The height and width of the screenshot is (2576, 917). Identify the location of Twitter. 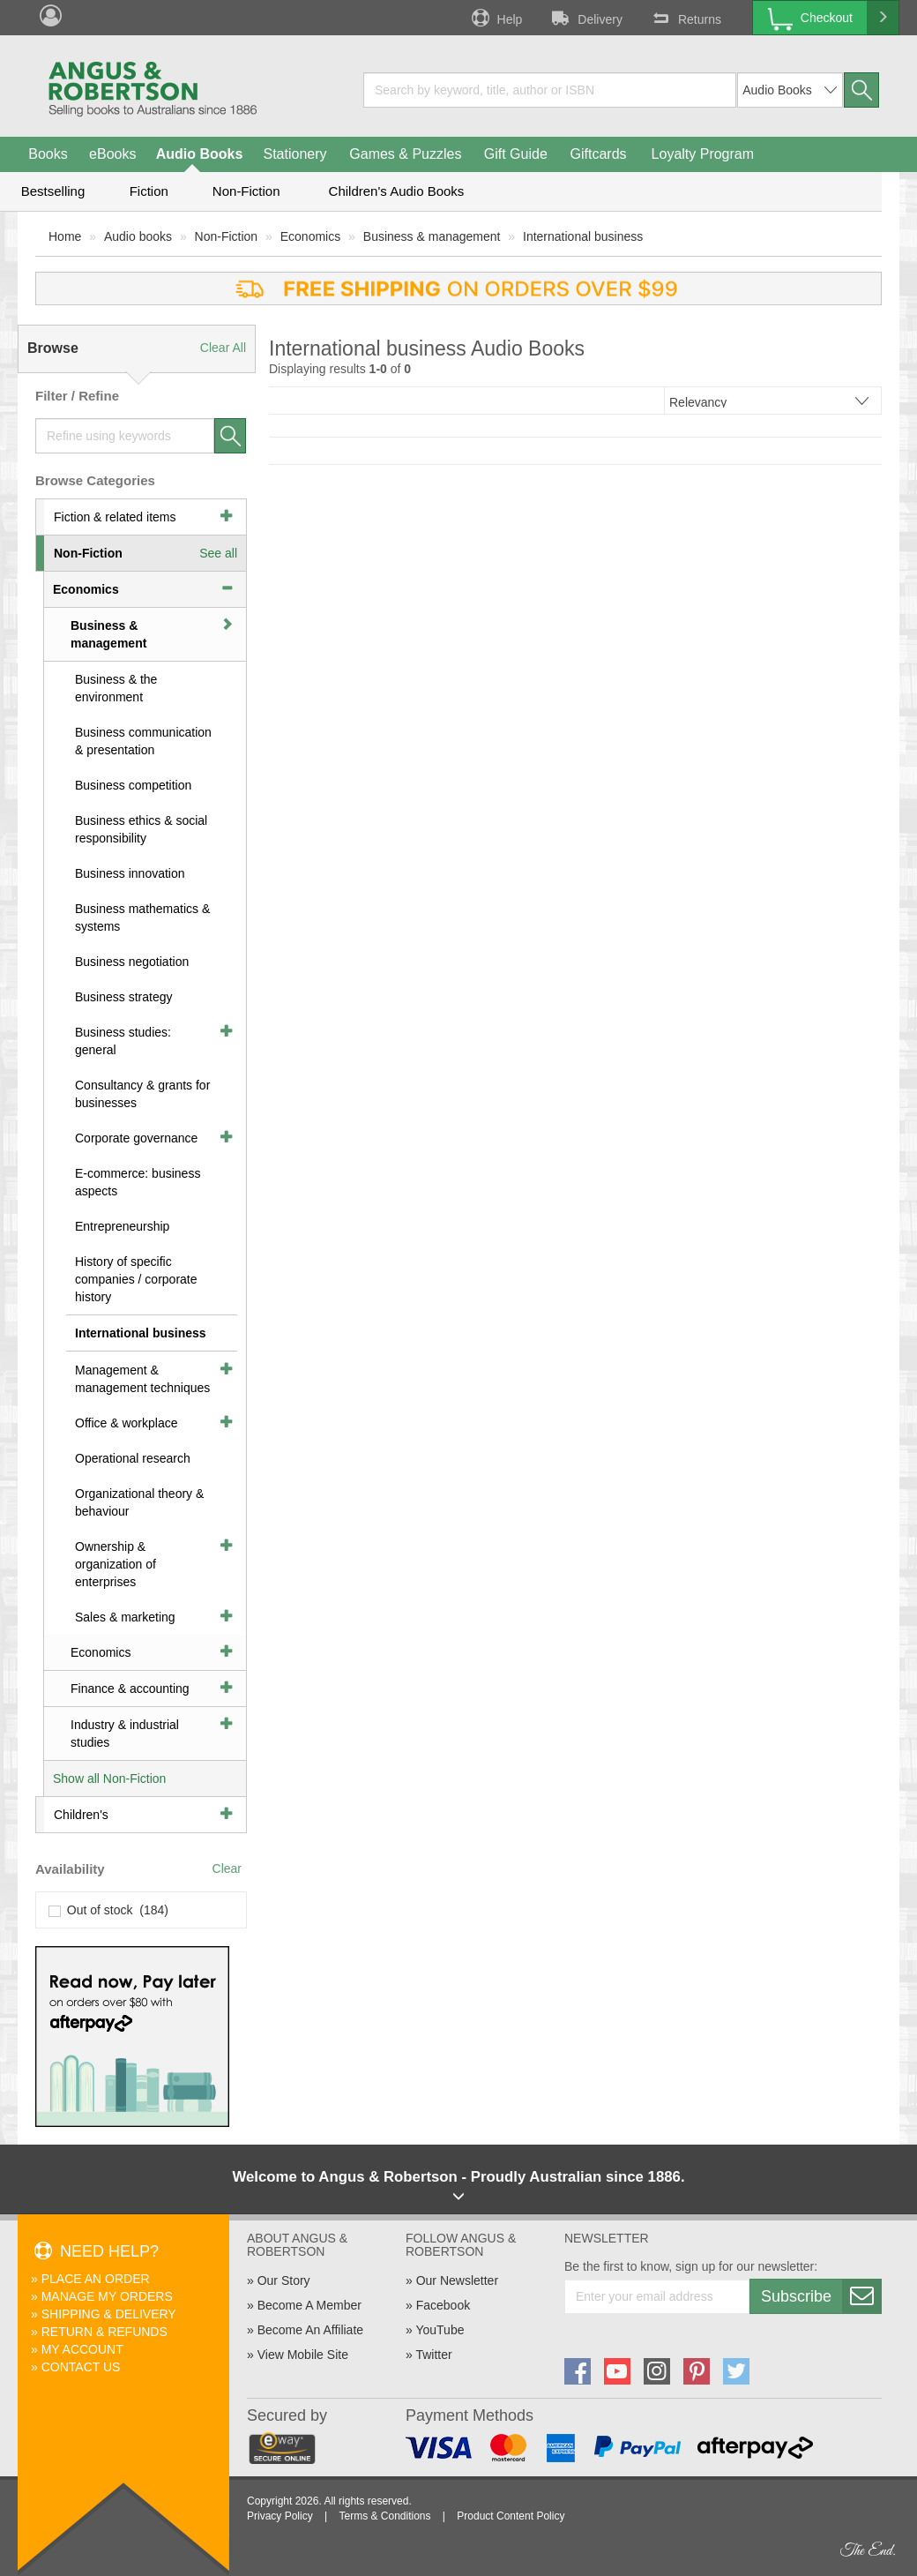
(433, 2355).